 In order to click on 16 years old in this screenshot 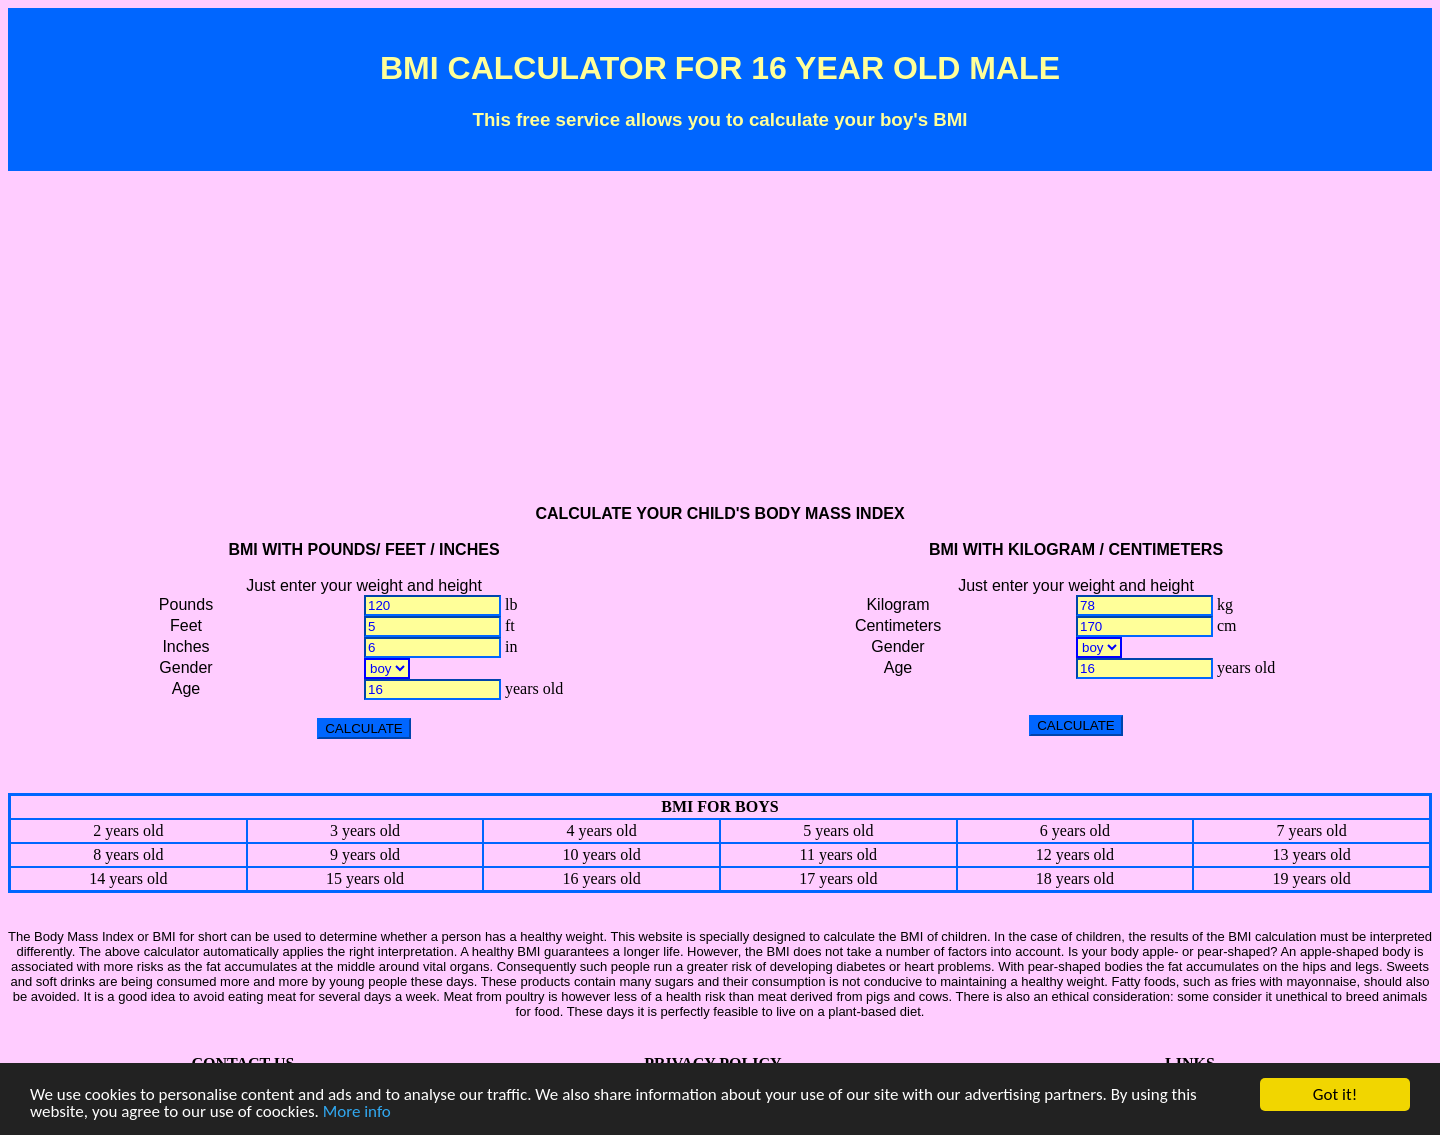, I will do `click(602, 878)`.